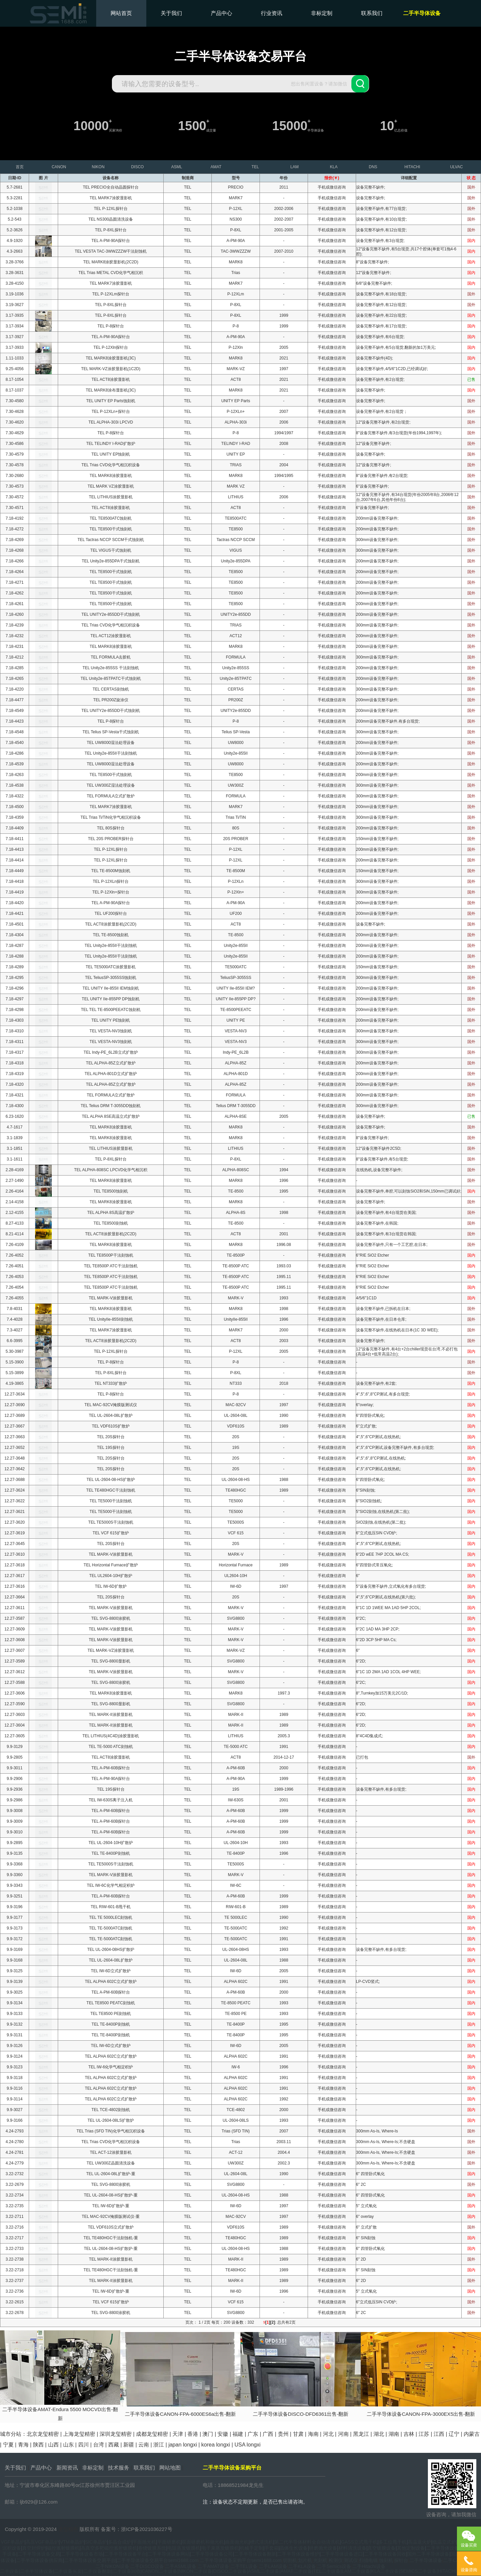 The image size is (481, 2576). Describe the element at coordinates (111, 198) in the screenshot. I see `TEL MARK7涂胶显影机` at that location.